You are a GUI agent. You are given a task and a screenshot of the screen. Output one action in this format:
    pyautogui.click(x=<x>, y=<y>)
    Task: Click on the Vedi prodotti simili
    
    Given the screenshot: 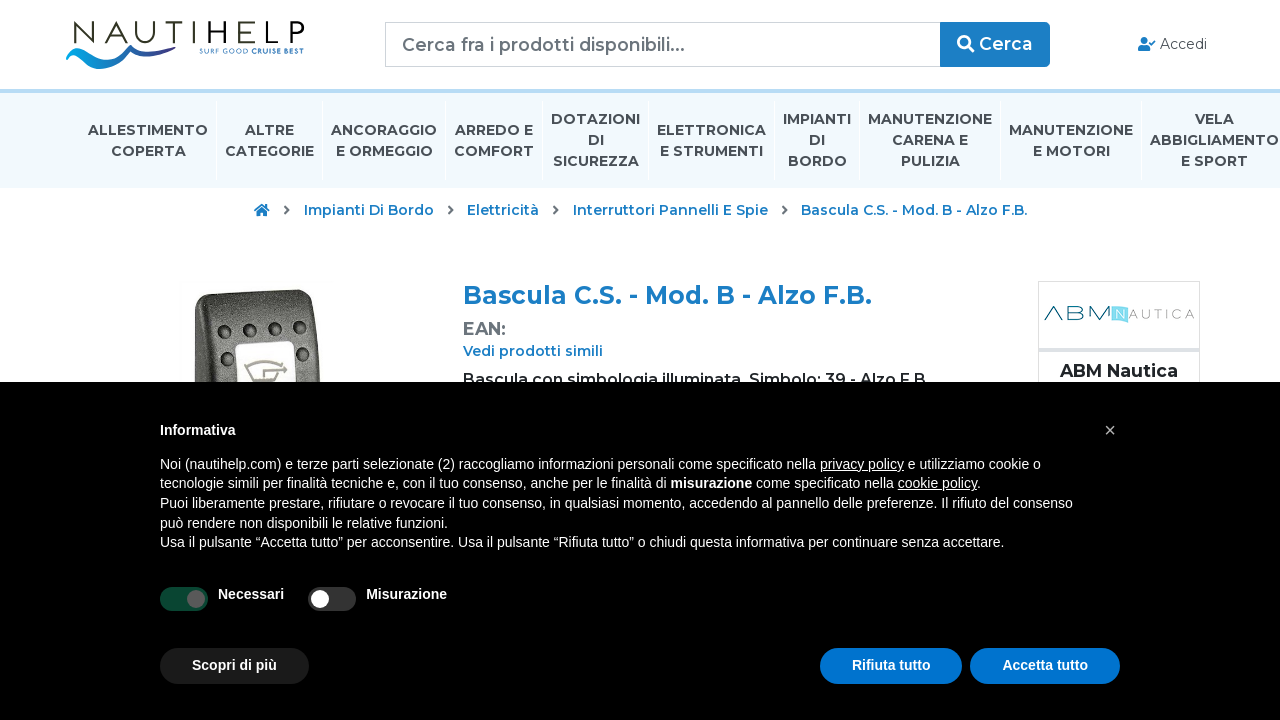 What is the action you would take?
    pyautogui.click(x=533, y=355)
    